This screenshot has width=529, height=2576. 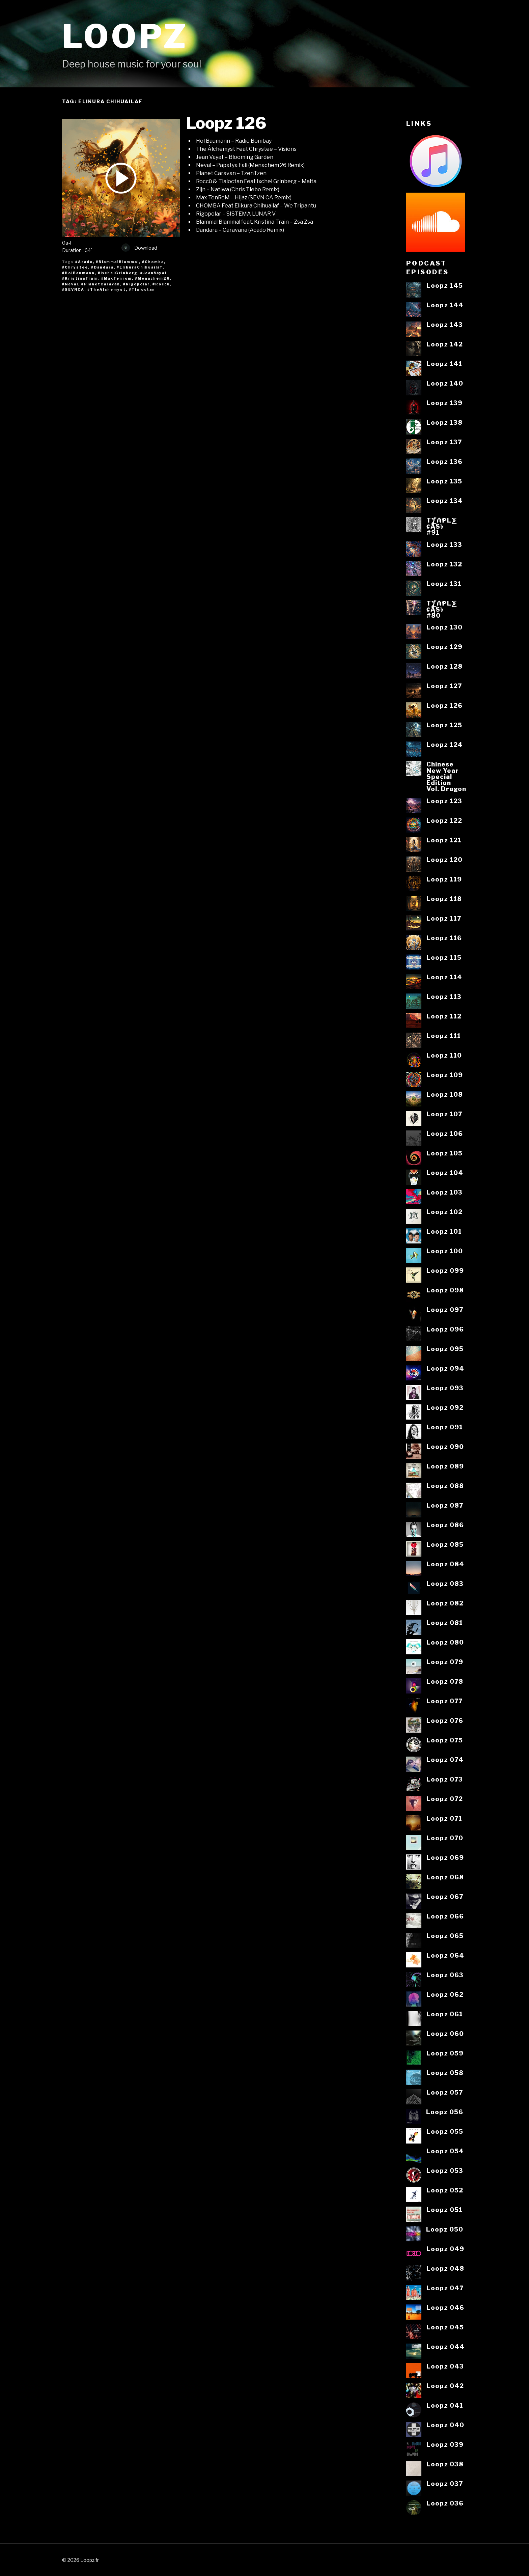 I want to click on #JeanVayat, so click(x=153, y=273).